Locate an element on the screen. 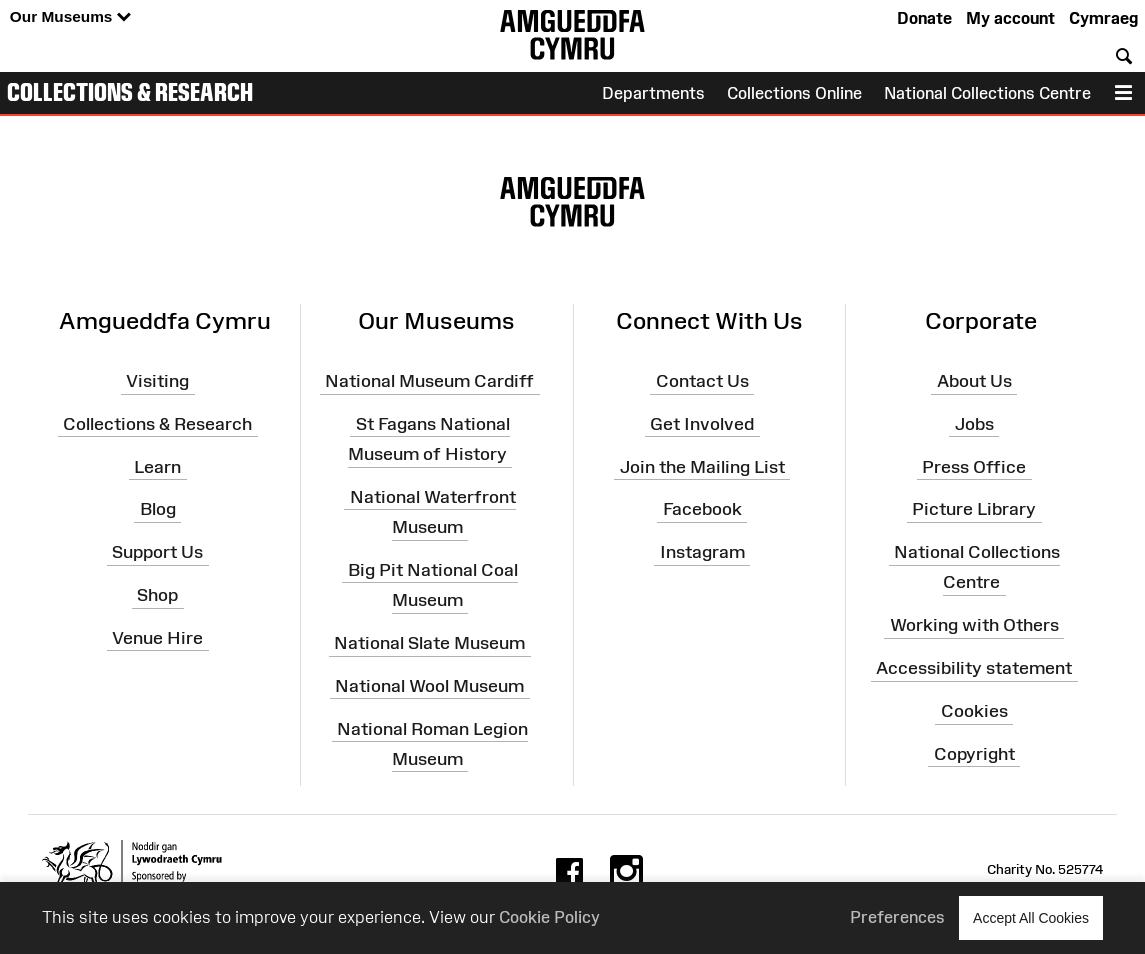  Visiting is located at coordinates (157, 381).